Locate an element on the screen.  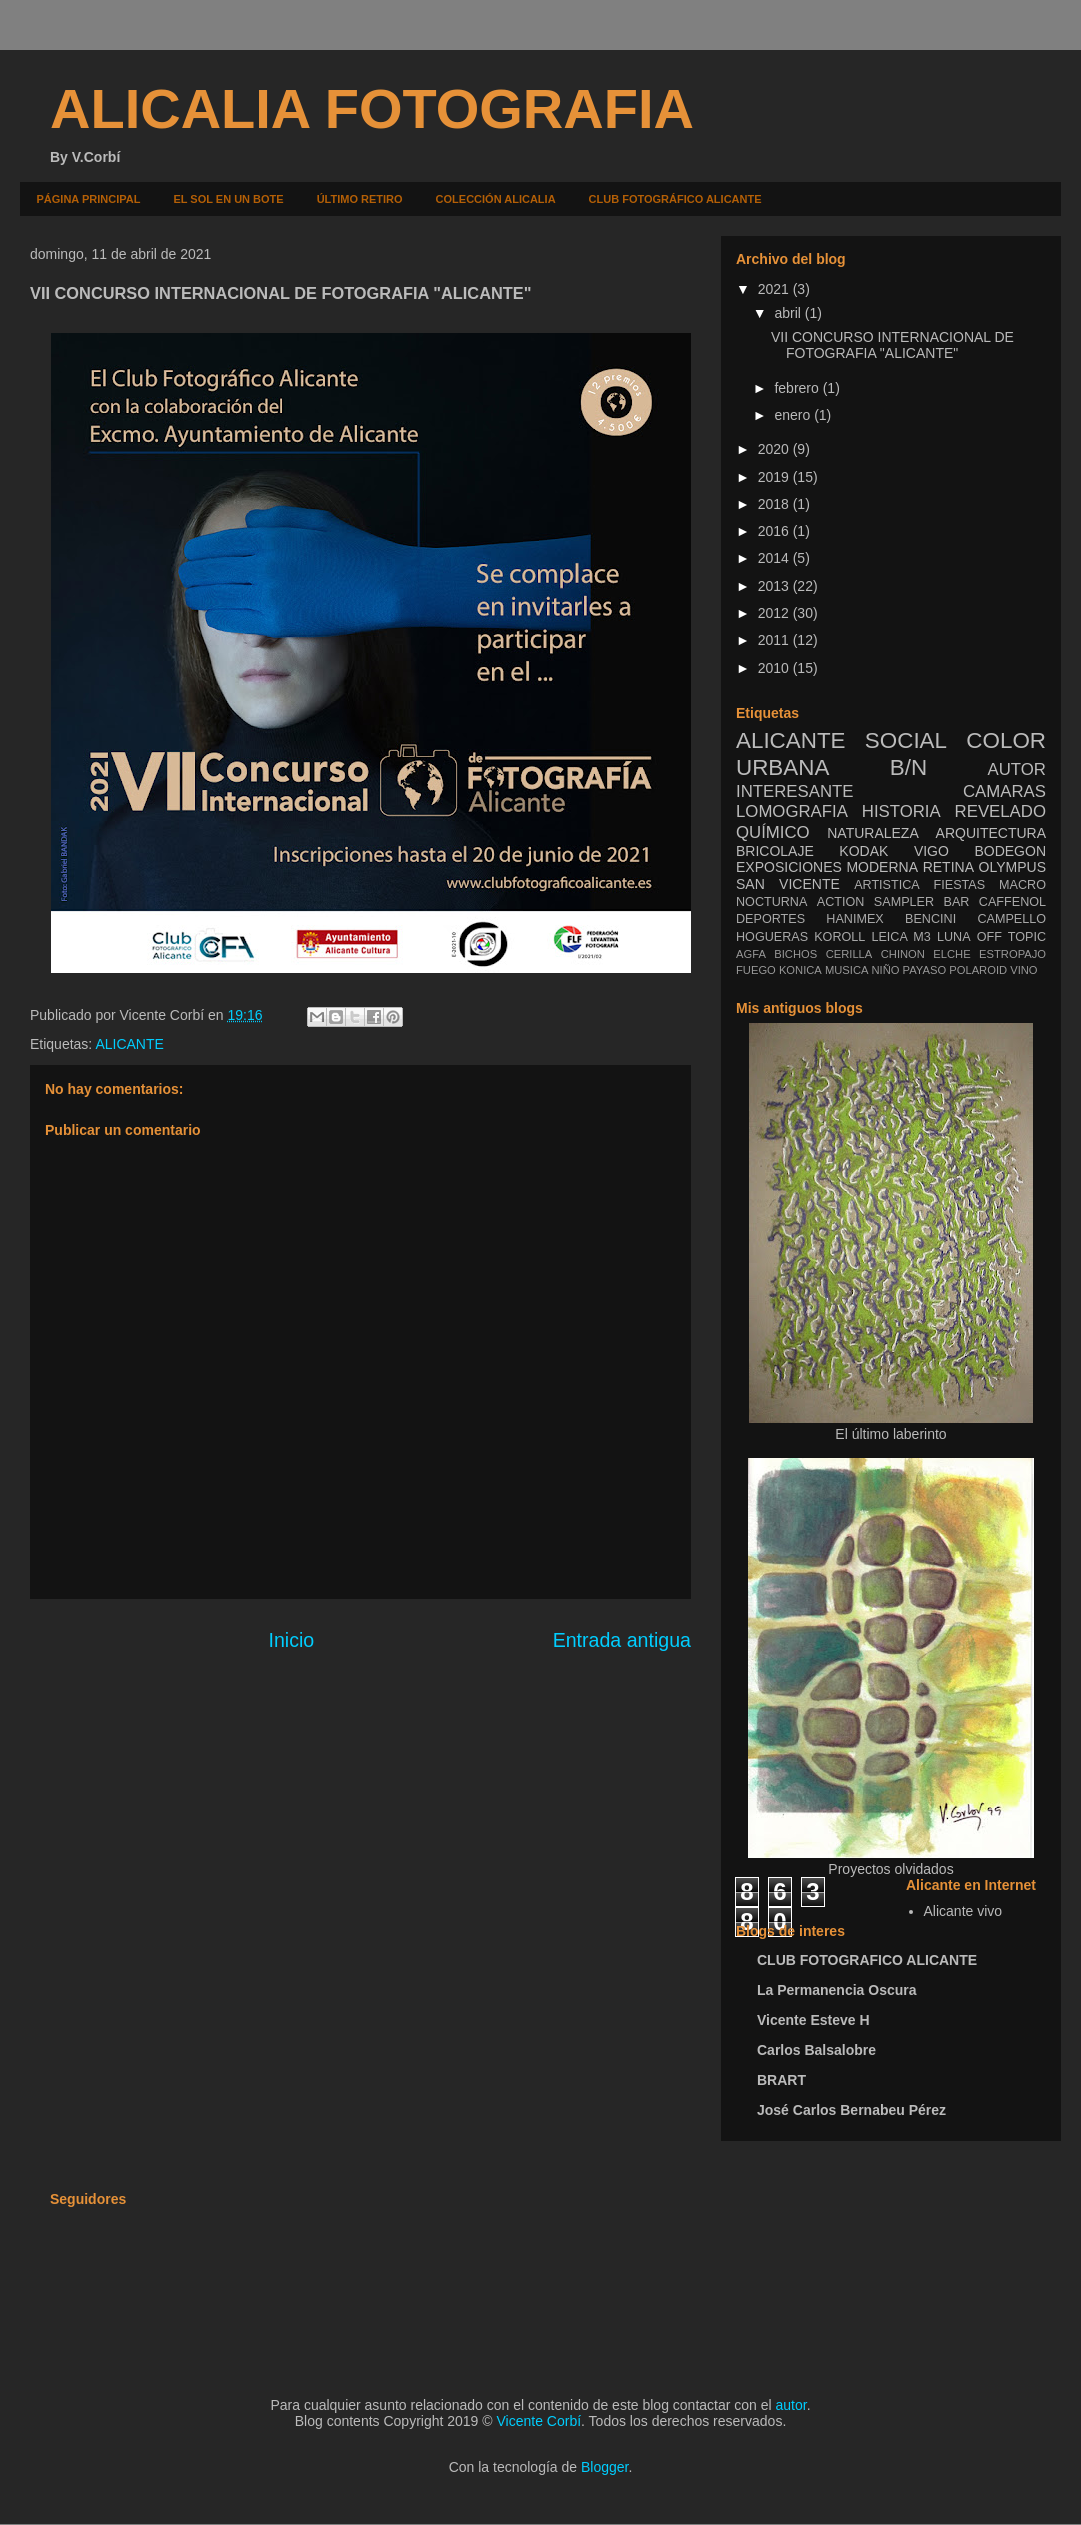
MODERNA is located at coordinates (882, 867).